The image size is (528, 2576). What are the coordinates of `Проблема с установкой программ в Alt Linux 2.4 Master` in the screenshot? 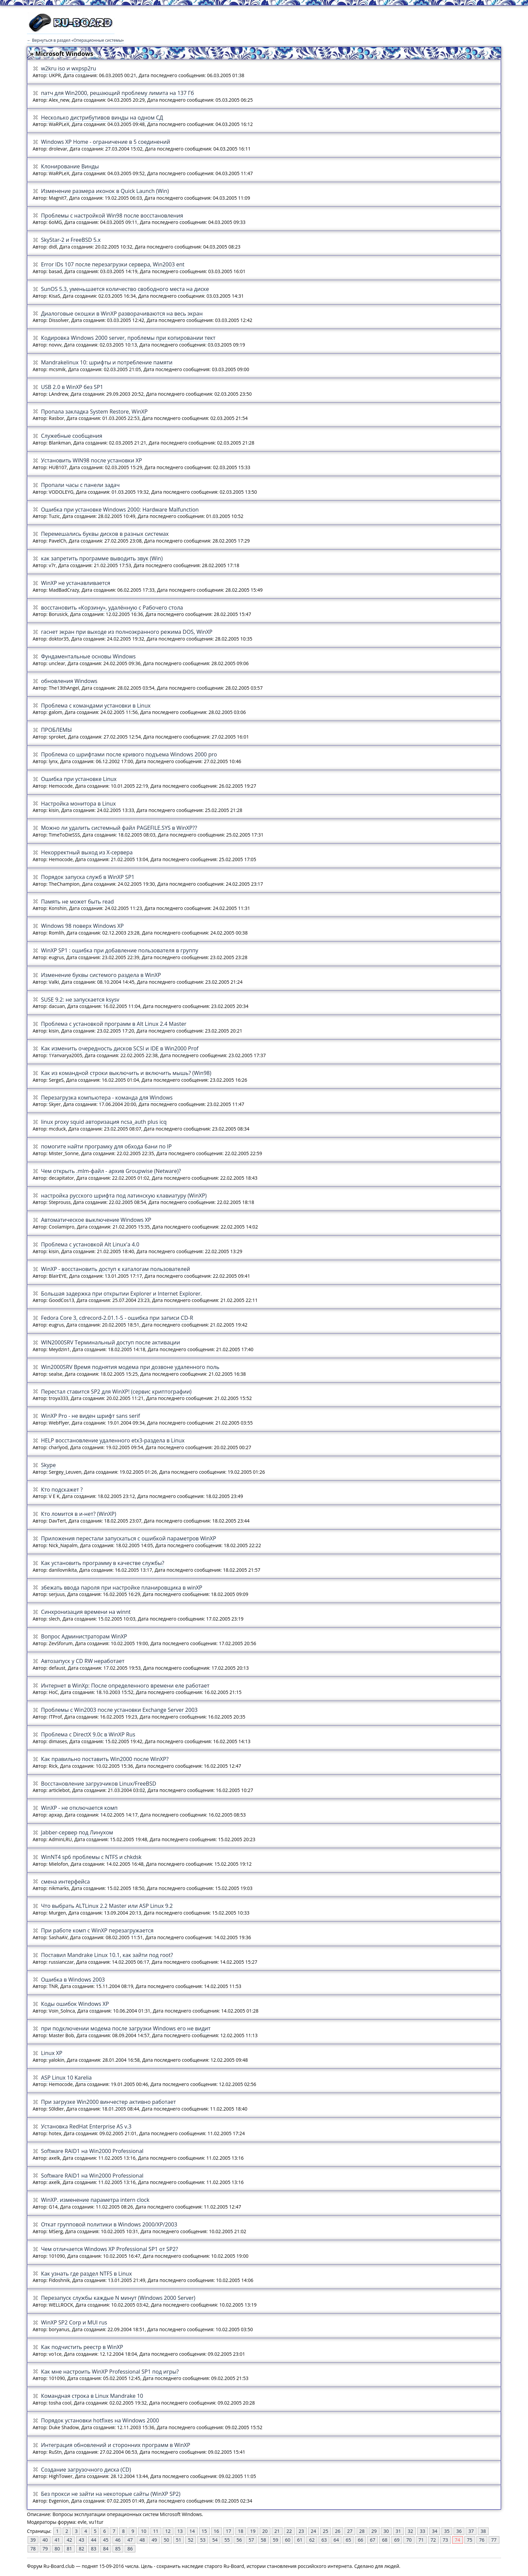 It's located at (114, 1024).